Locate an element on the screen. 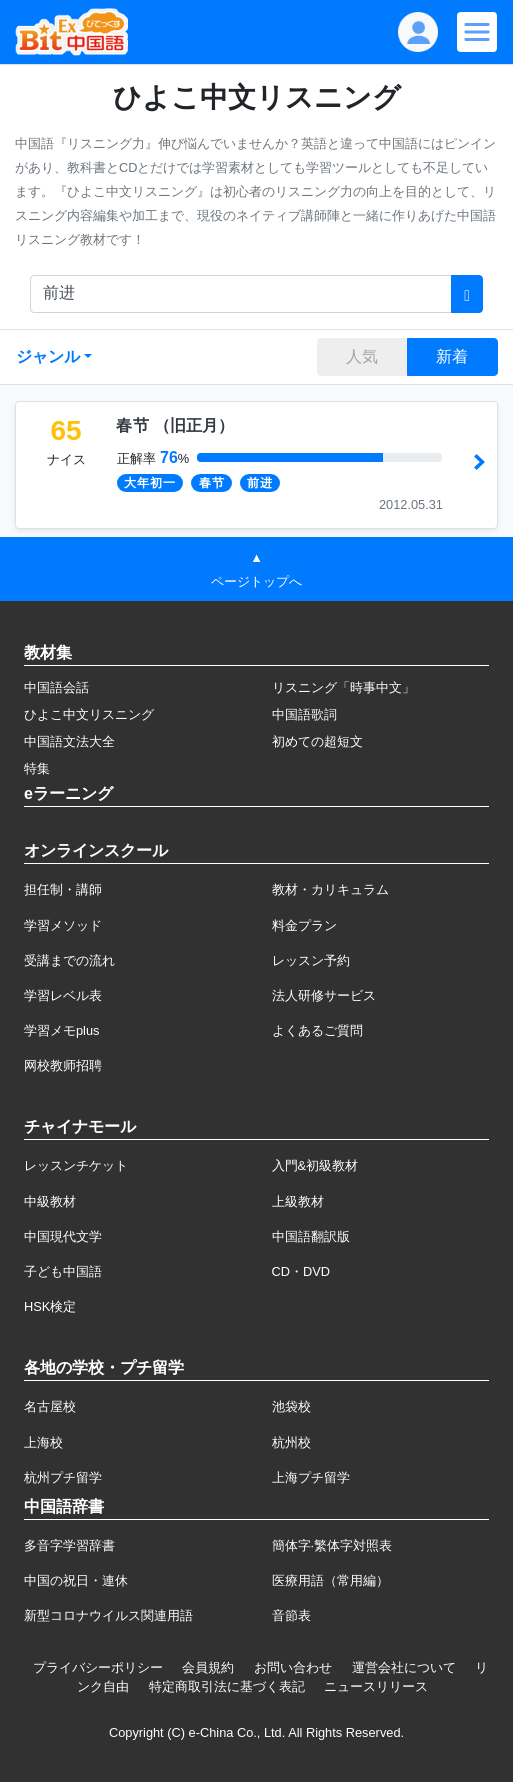 The image size is (513, 1782). 音節表 is located at coordinates (291, 1615).